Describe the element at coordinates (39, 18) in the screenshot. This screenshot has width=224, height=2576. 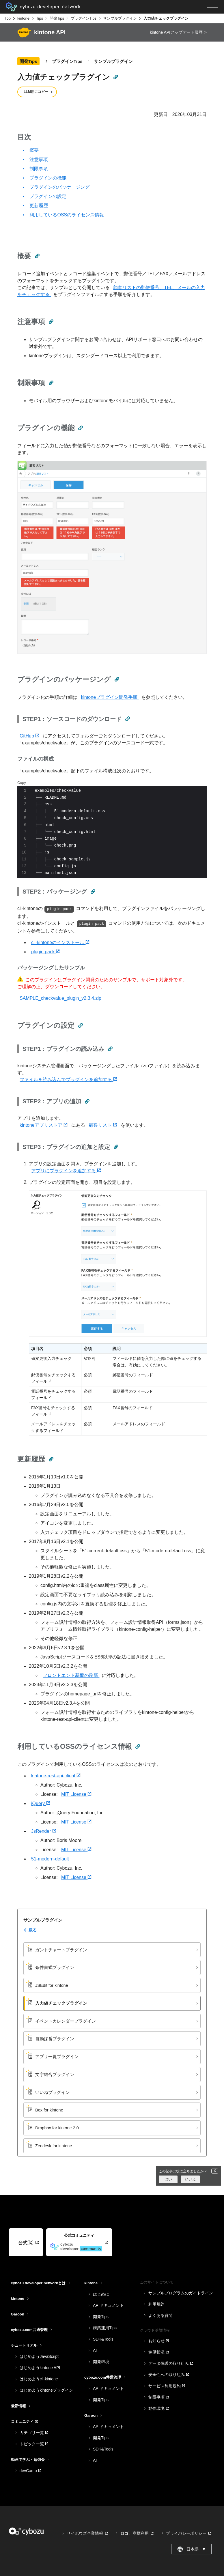
I see `Tips` at that location.